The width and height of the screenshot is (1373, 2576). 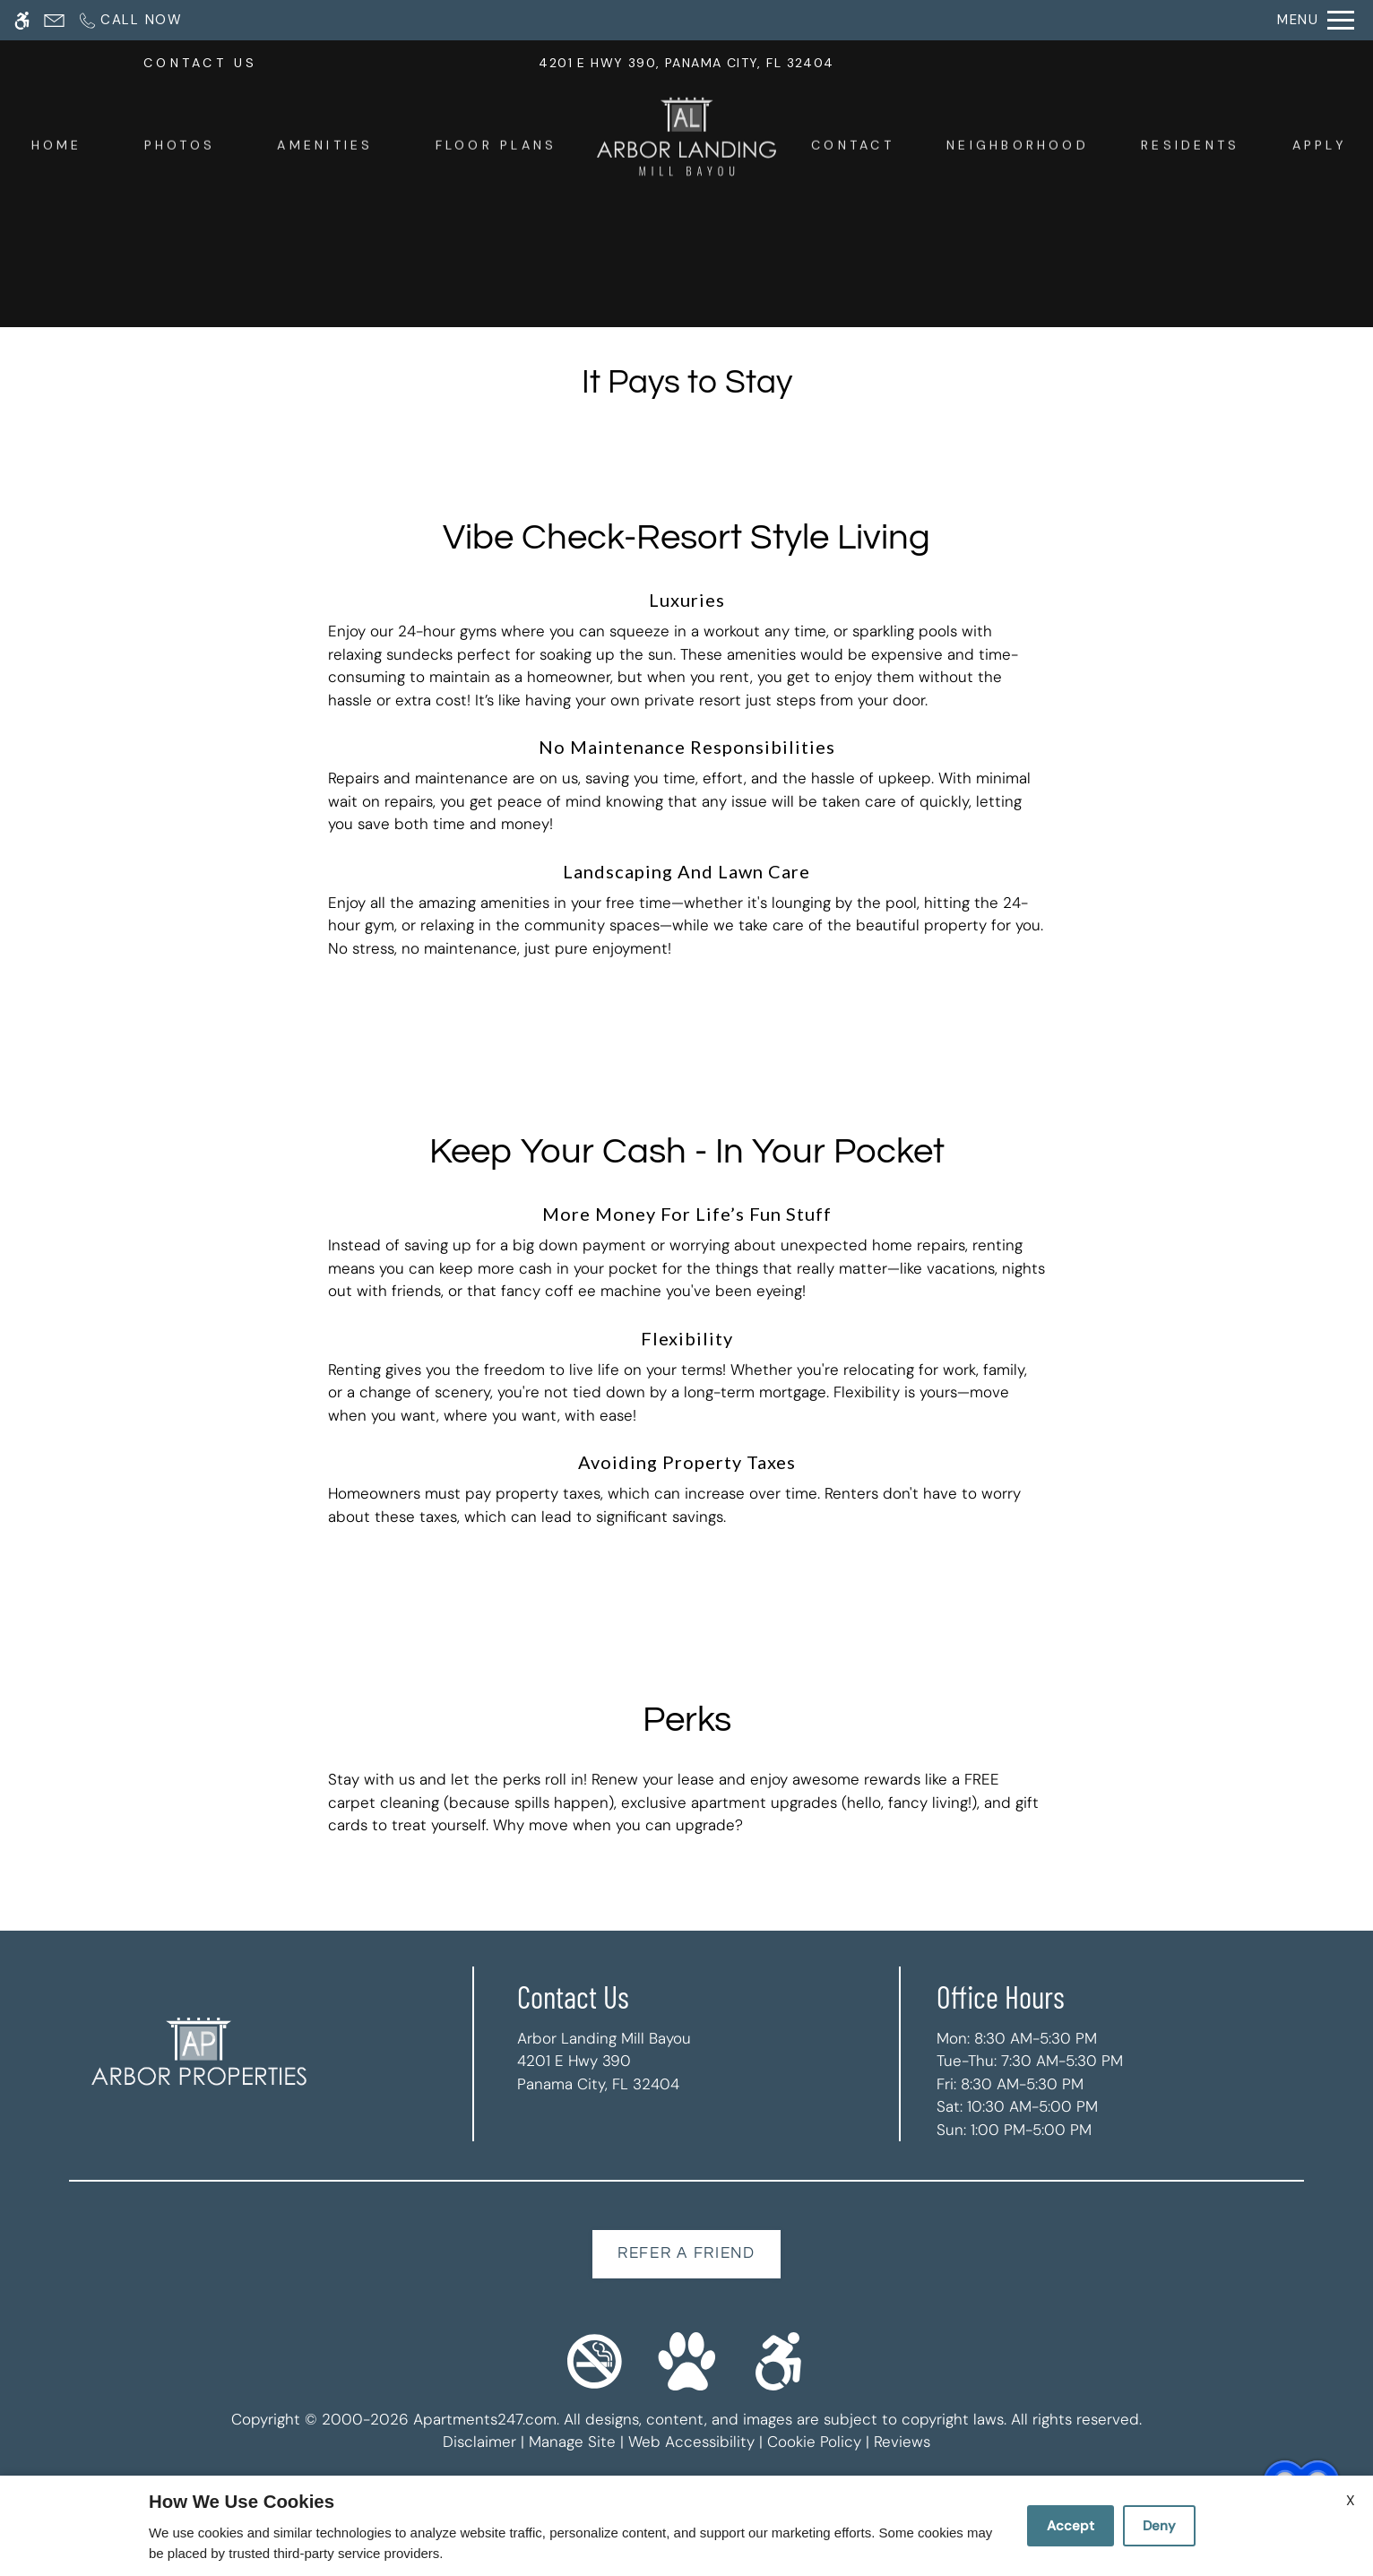 I want to click on Apartments247.com, so click(x=485, y=2419).